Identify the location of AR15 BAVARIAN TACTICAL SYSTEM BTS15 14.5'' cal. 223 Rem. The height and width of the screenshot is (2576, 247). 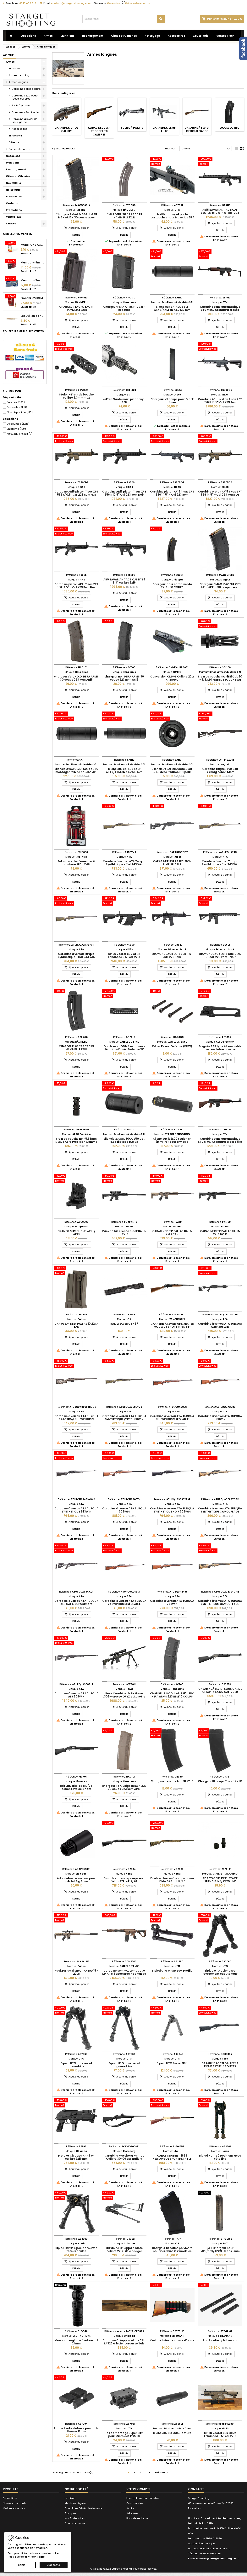
(220, 213).